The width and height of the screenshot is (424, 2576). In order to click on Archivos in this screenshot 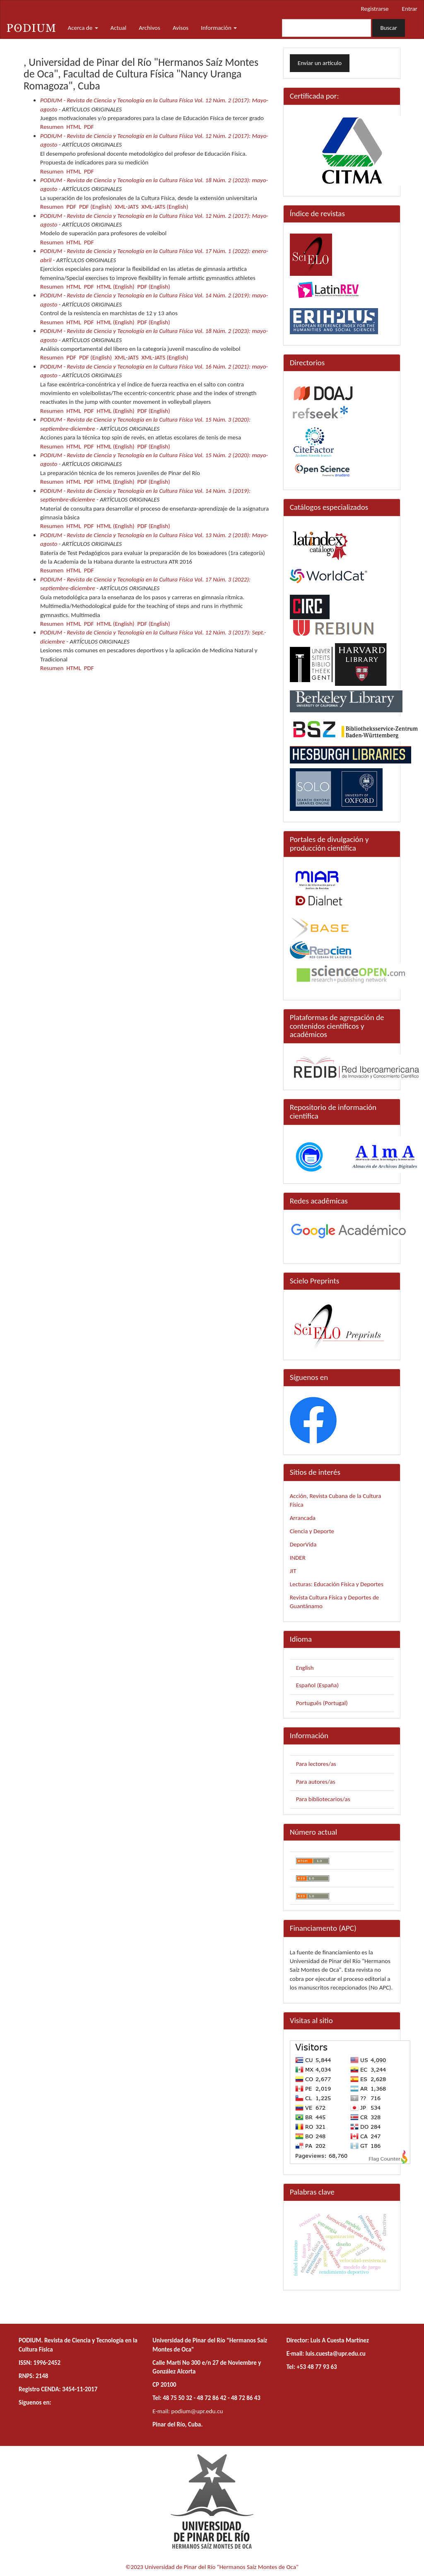, I will do `click(149, 27)`.